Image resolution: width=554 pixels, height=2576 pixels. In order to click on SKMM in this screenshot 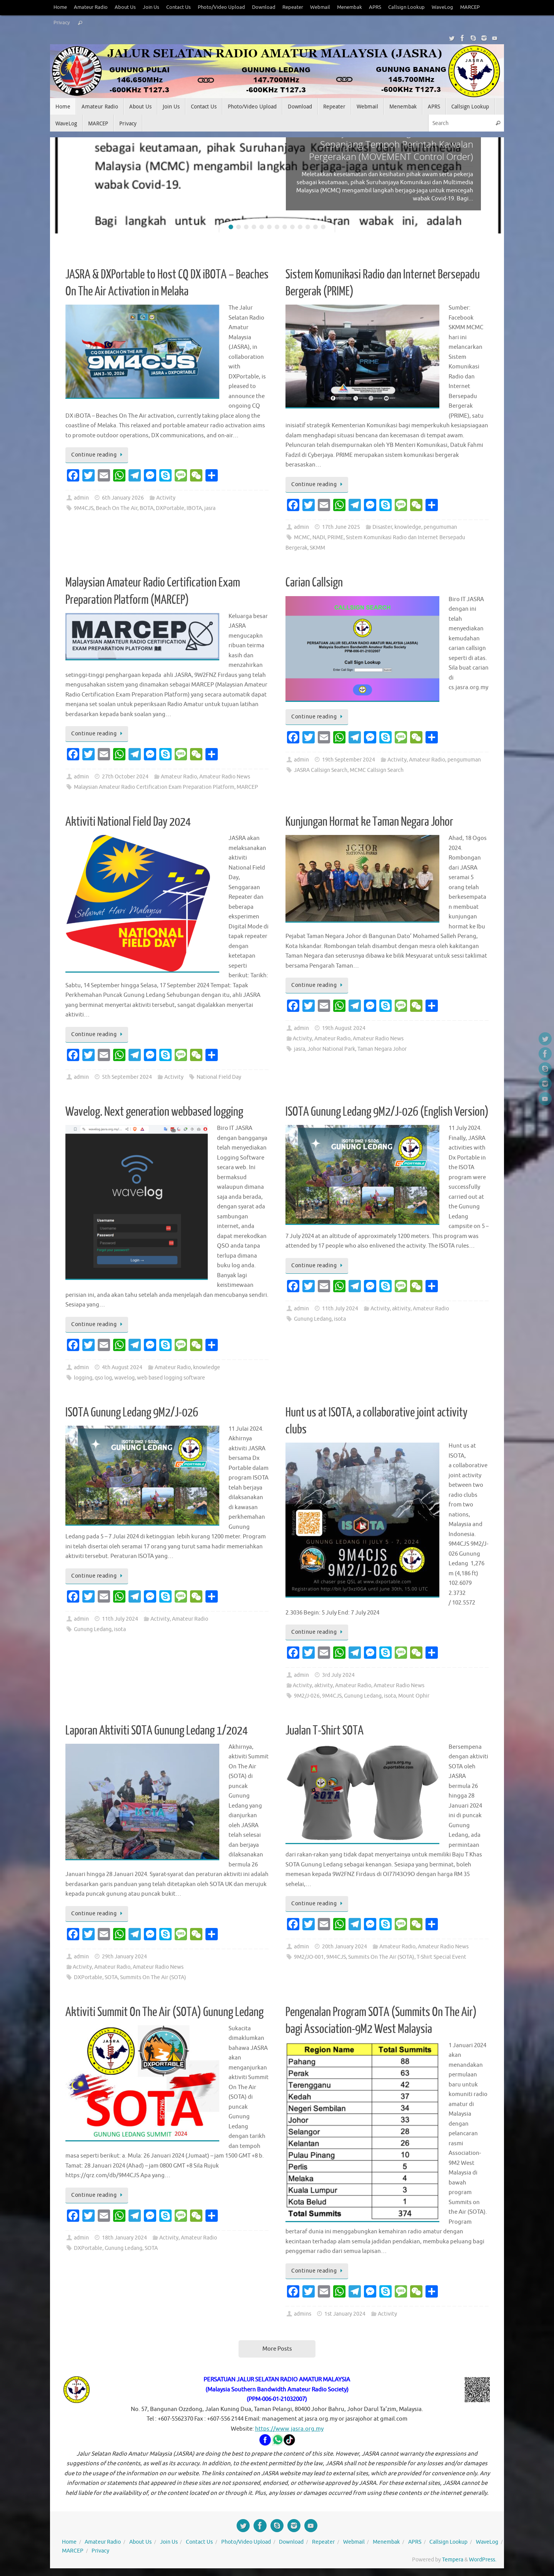, I will do `click(317, 548)`.